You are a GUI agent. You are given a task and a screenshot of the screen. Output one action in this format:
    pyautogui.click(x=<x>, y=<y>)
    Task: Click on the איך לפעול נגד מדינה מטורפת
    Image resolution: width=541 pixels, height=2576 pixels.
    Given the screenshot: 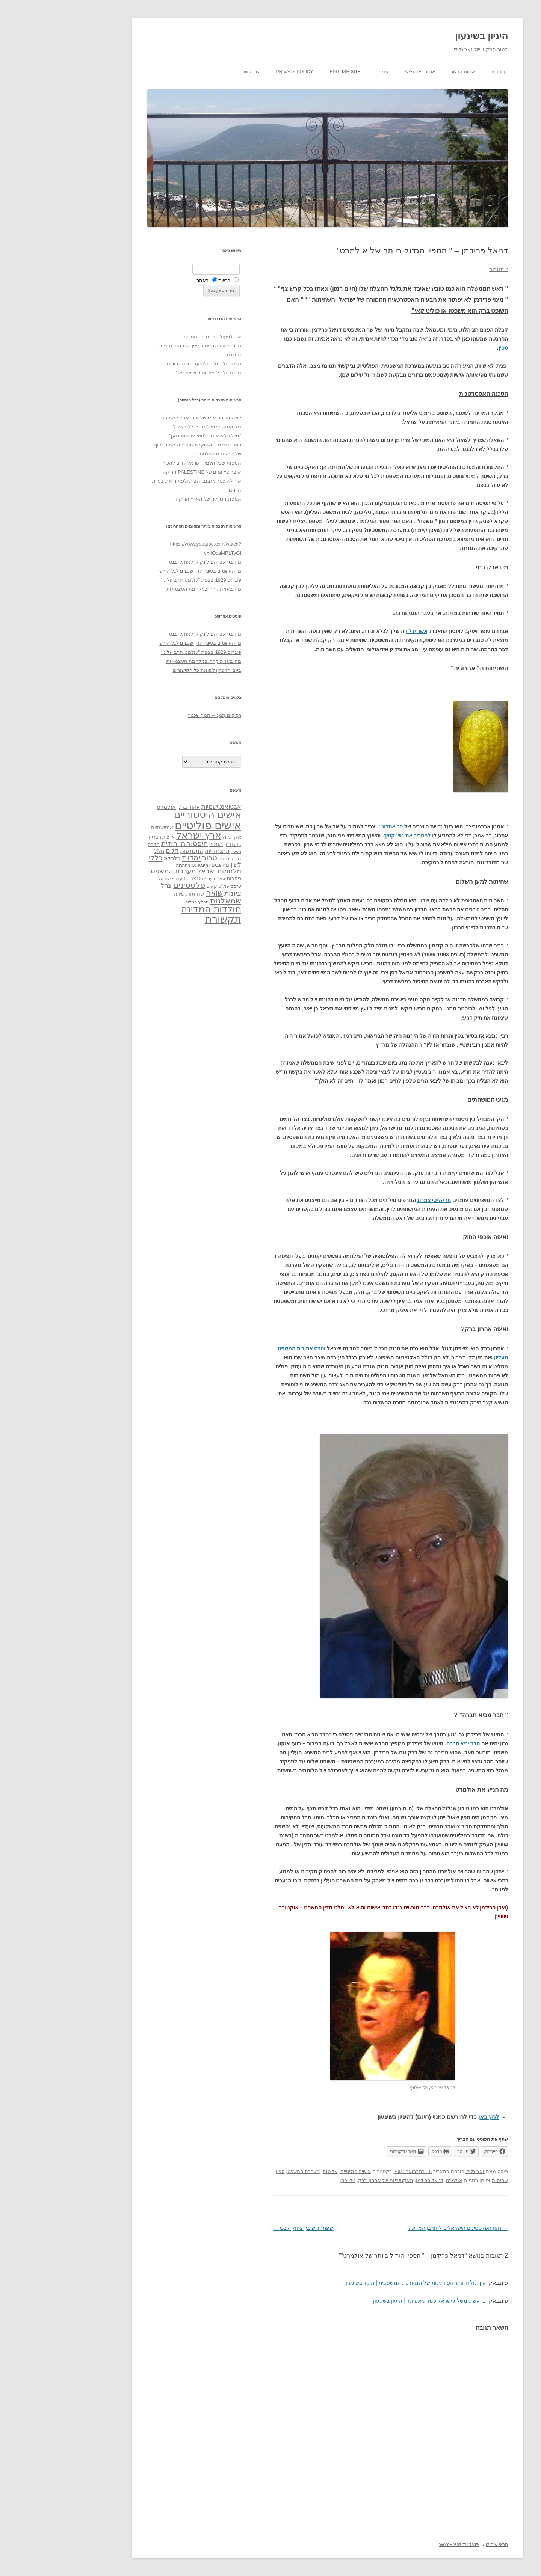 What is the action you would take?
    pyautogui.click(x=153, y=336)
    